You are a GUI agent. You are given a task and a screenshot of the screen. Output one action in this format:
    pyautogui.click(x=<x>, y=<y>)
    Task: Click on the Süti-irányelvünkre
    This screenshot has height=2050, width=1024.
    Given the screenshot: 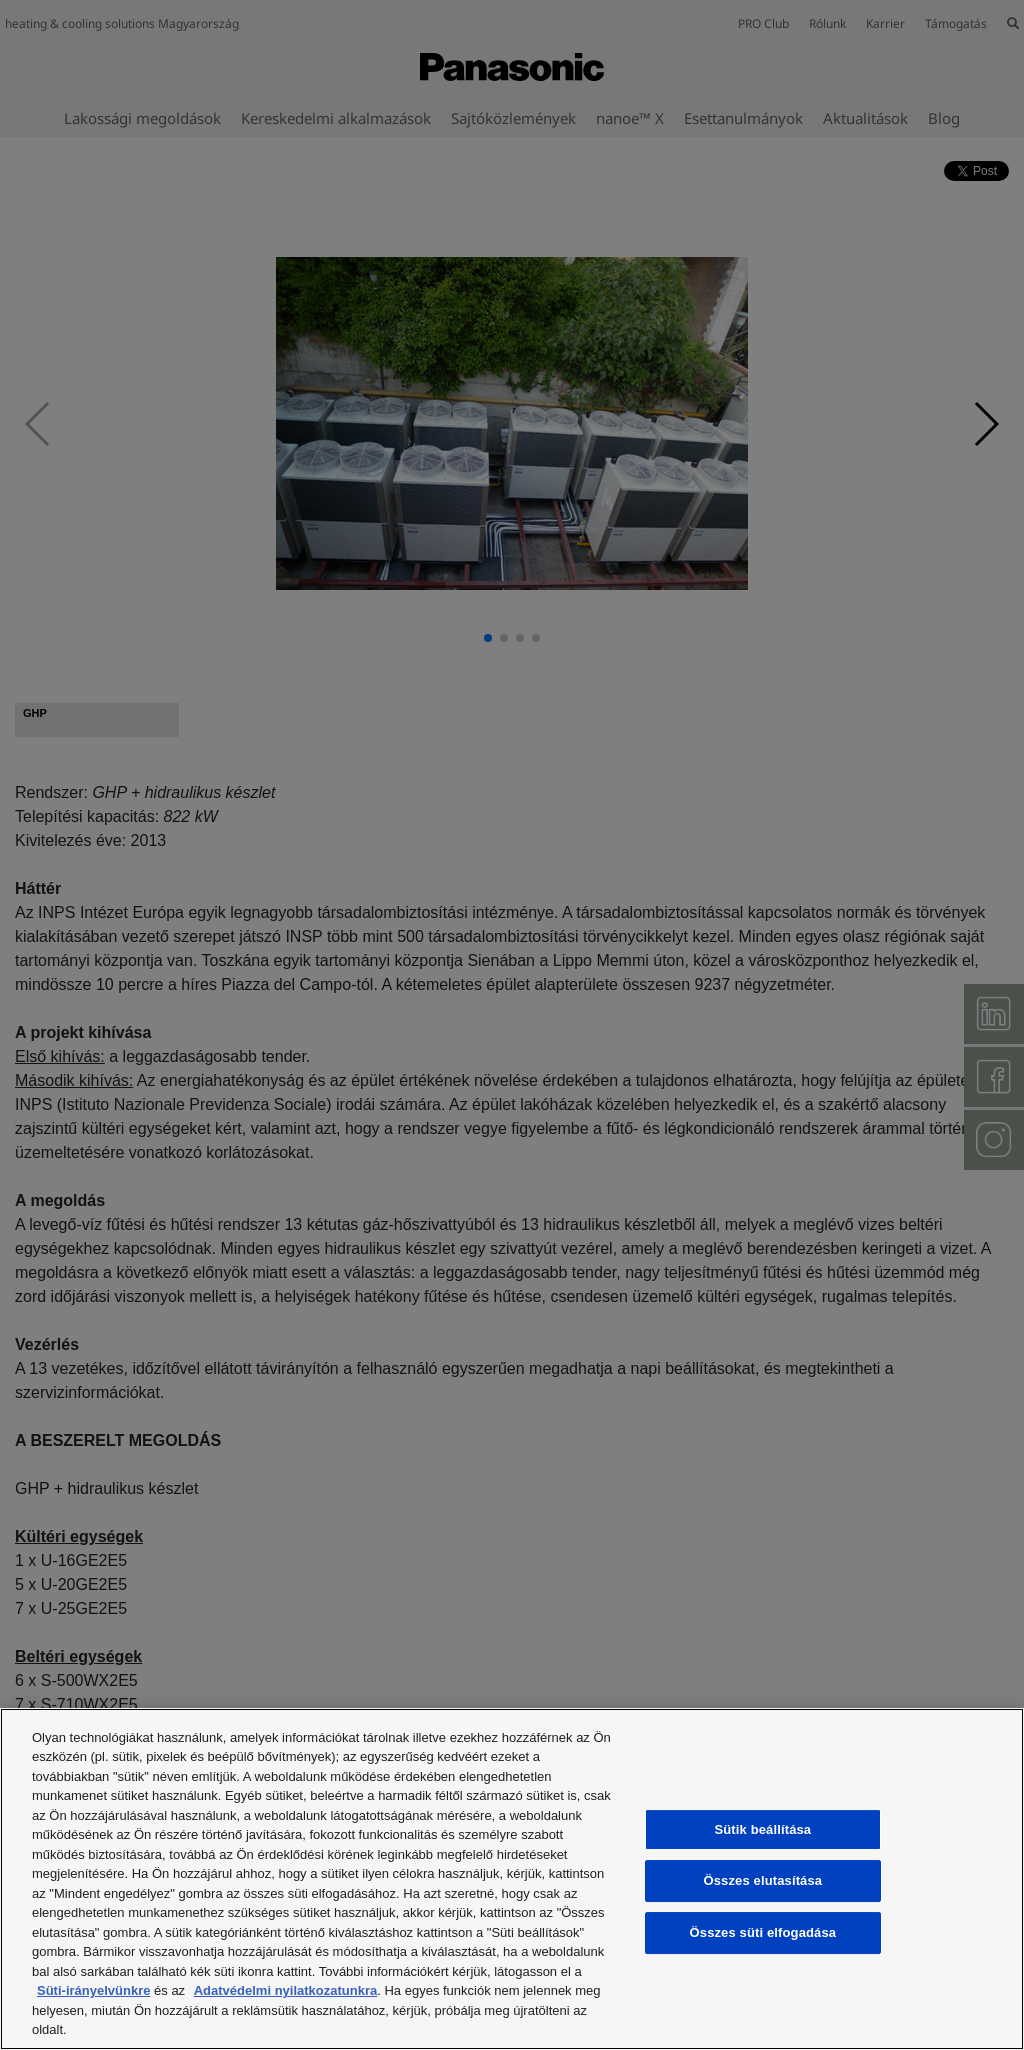 What is the action you would take?
    pyautogui.click(x=93, y=1990)
    